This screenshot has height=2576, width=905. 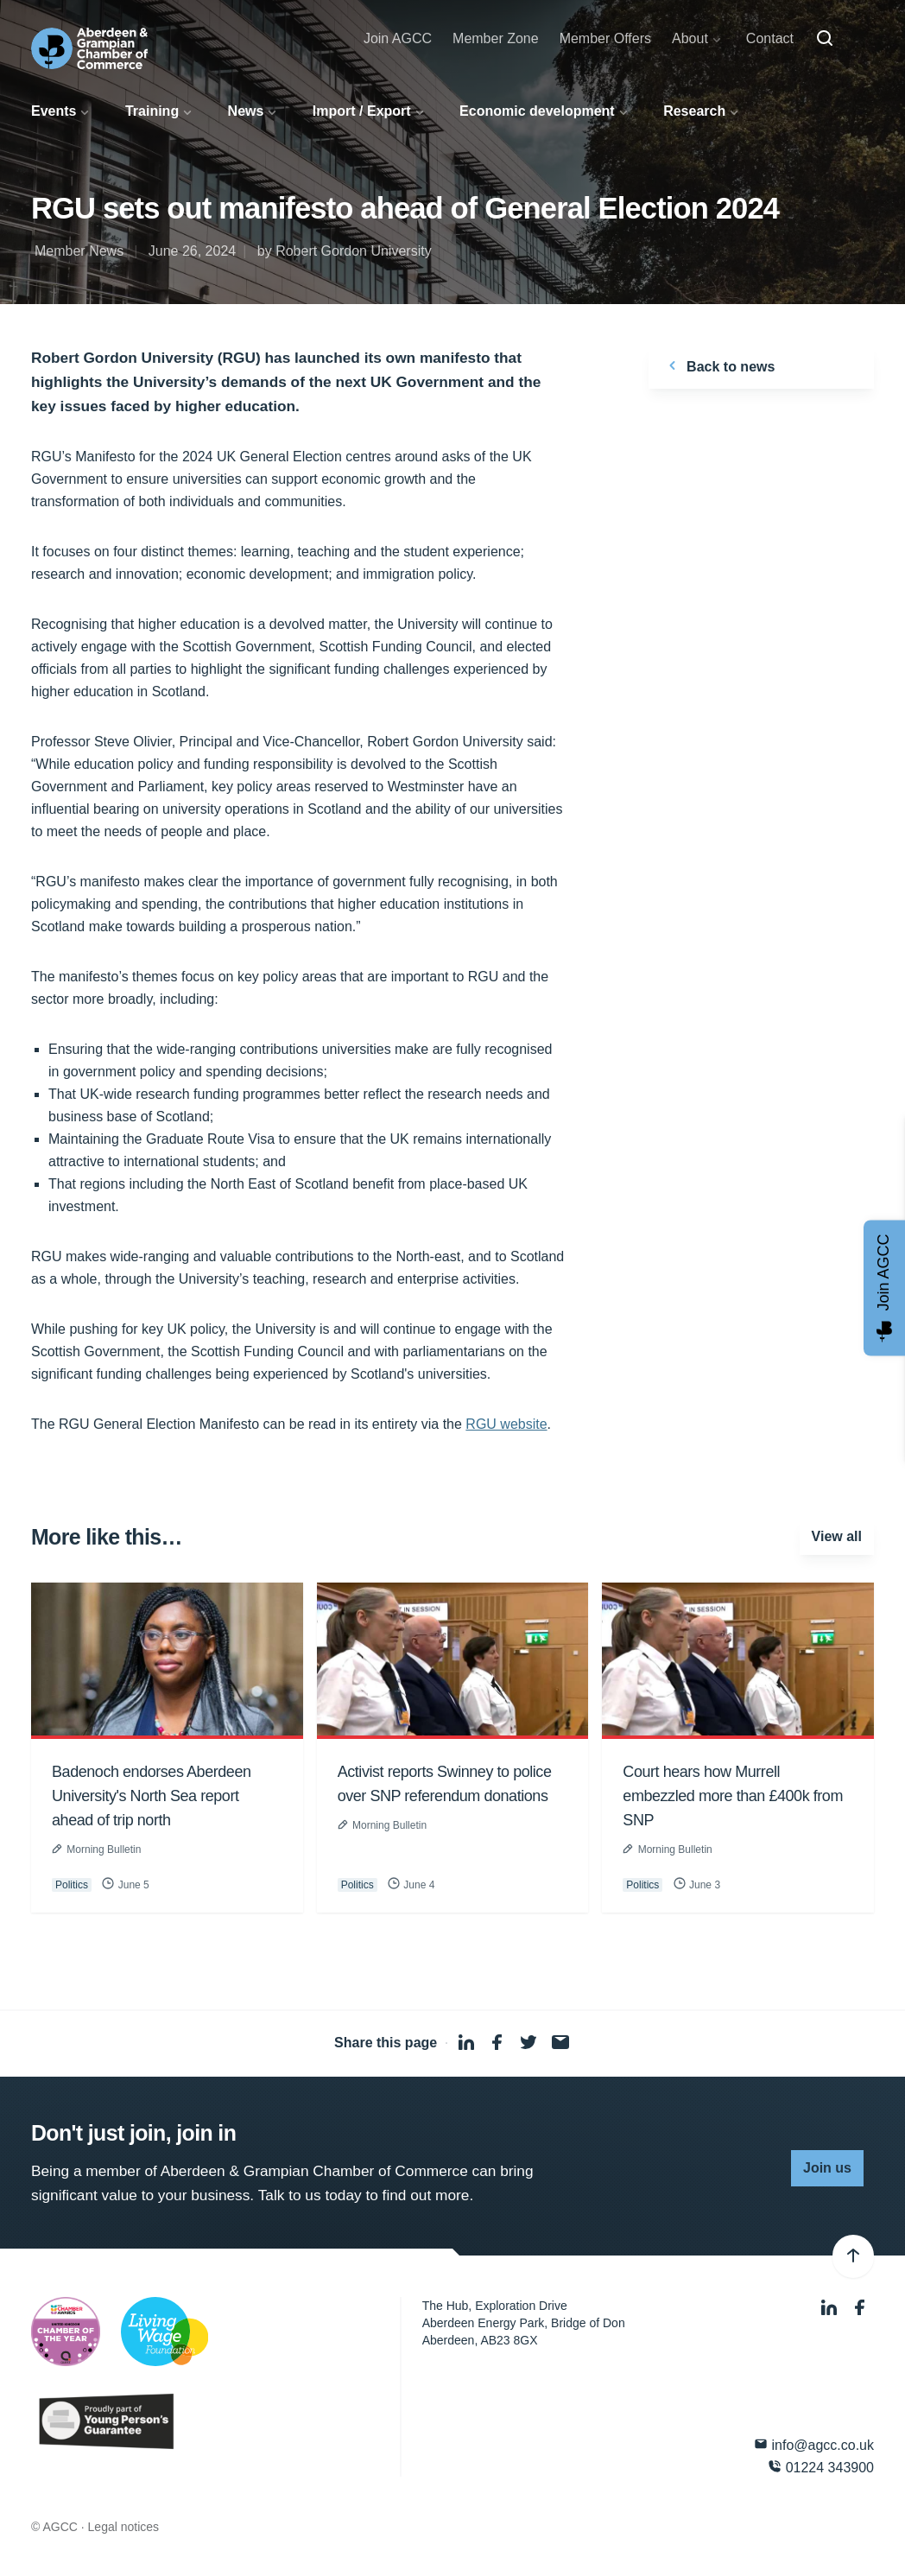 I want to click on RGU website, so click(x=506, y=1424).